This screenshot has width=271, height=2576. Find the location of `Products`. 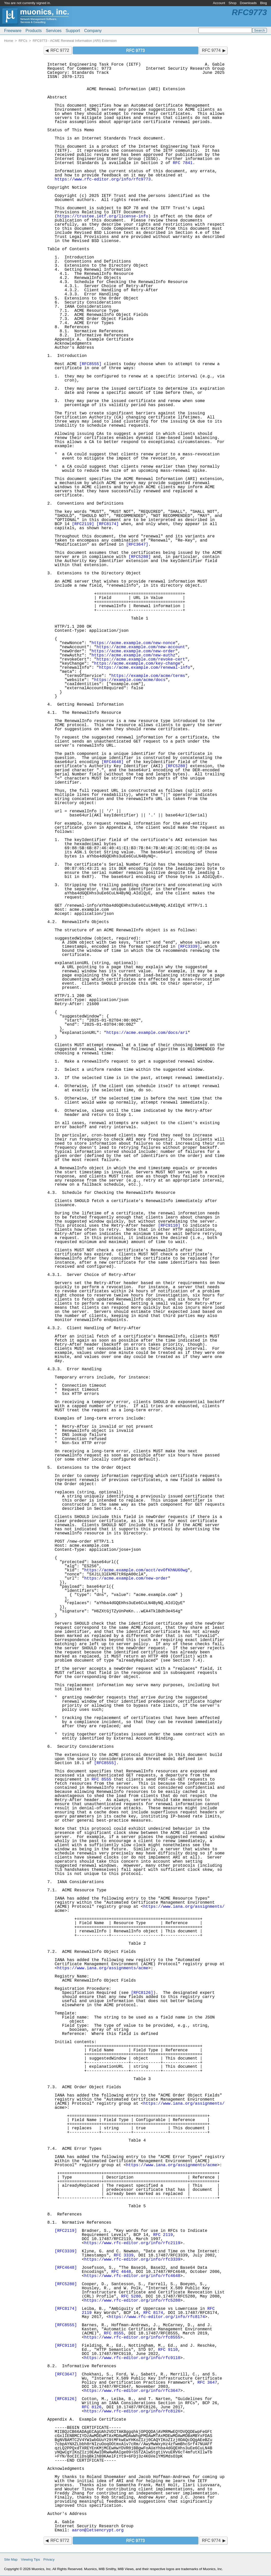

Products is located at coordinates (34, 30).